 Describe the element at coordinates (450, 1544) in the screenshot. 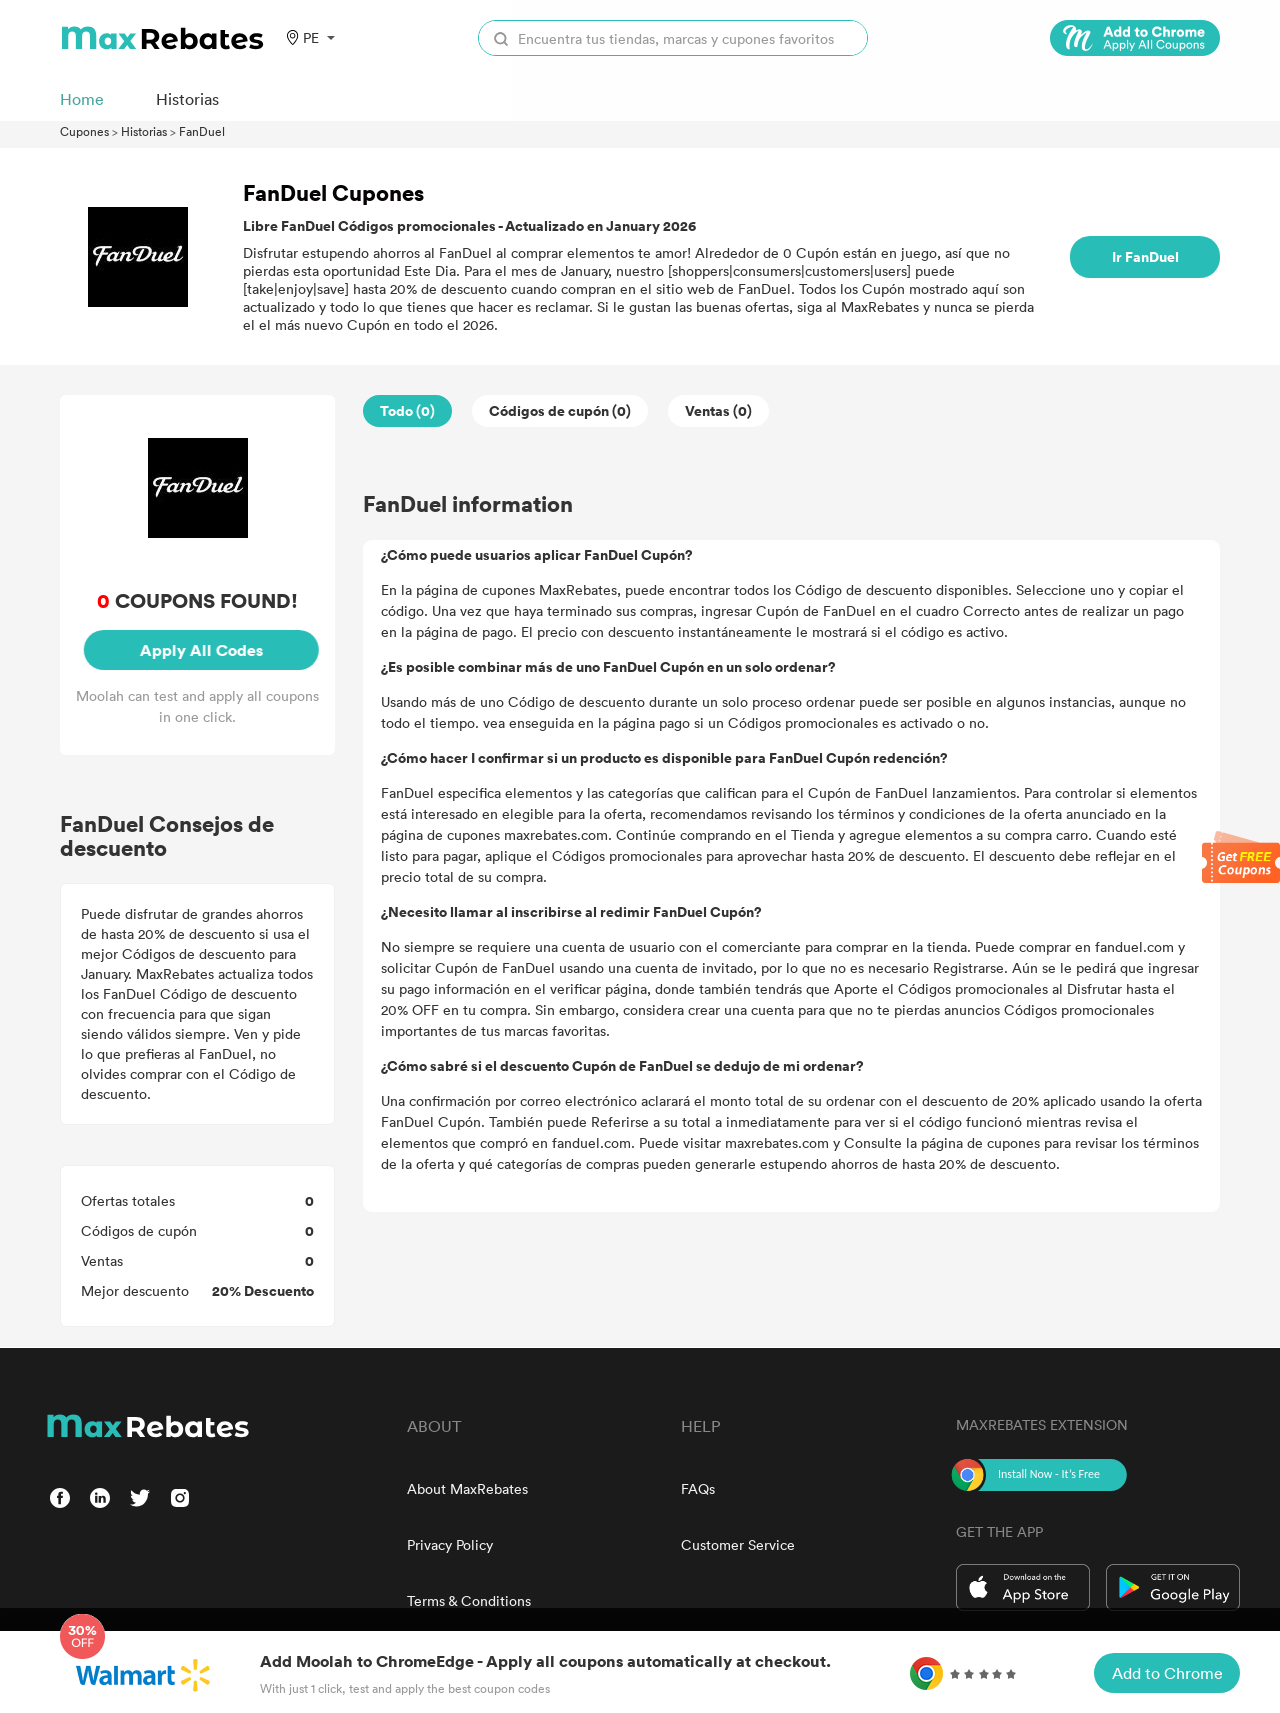

I see `Privacy Policy` at that location.